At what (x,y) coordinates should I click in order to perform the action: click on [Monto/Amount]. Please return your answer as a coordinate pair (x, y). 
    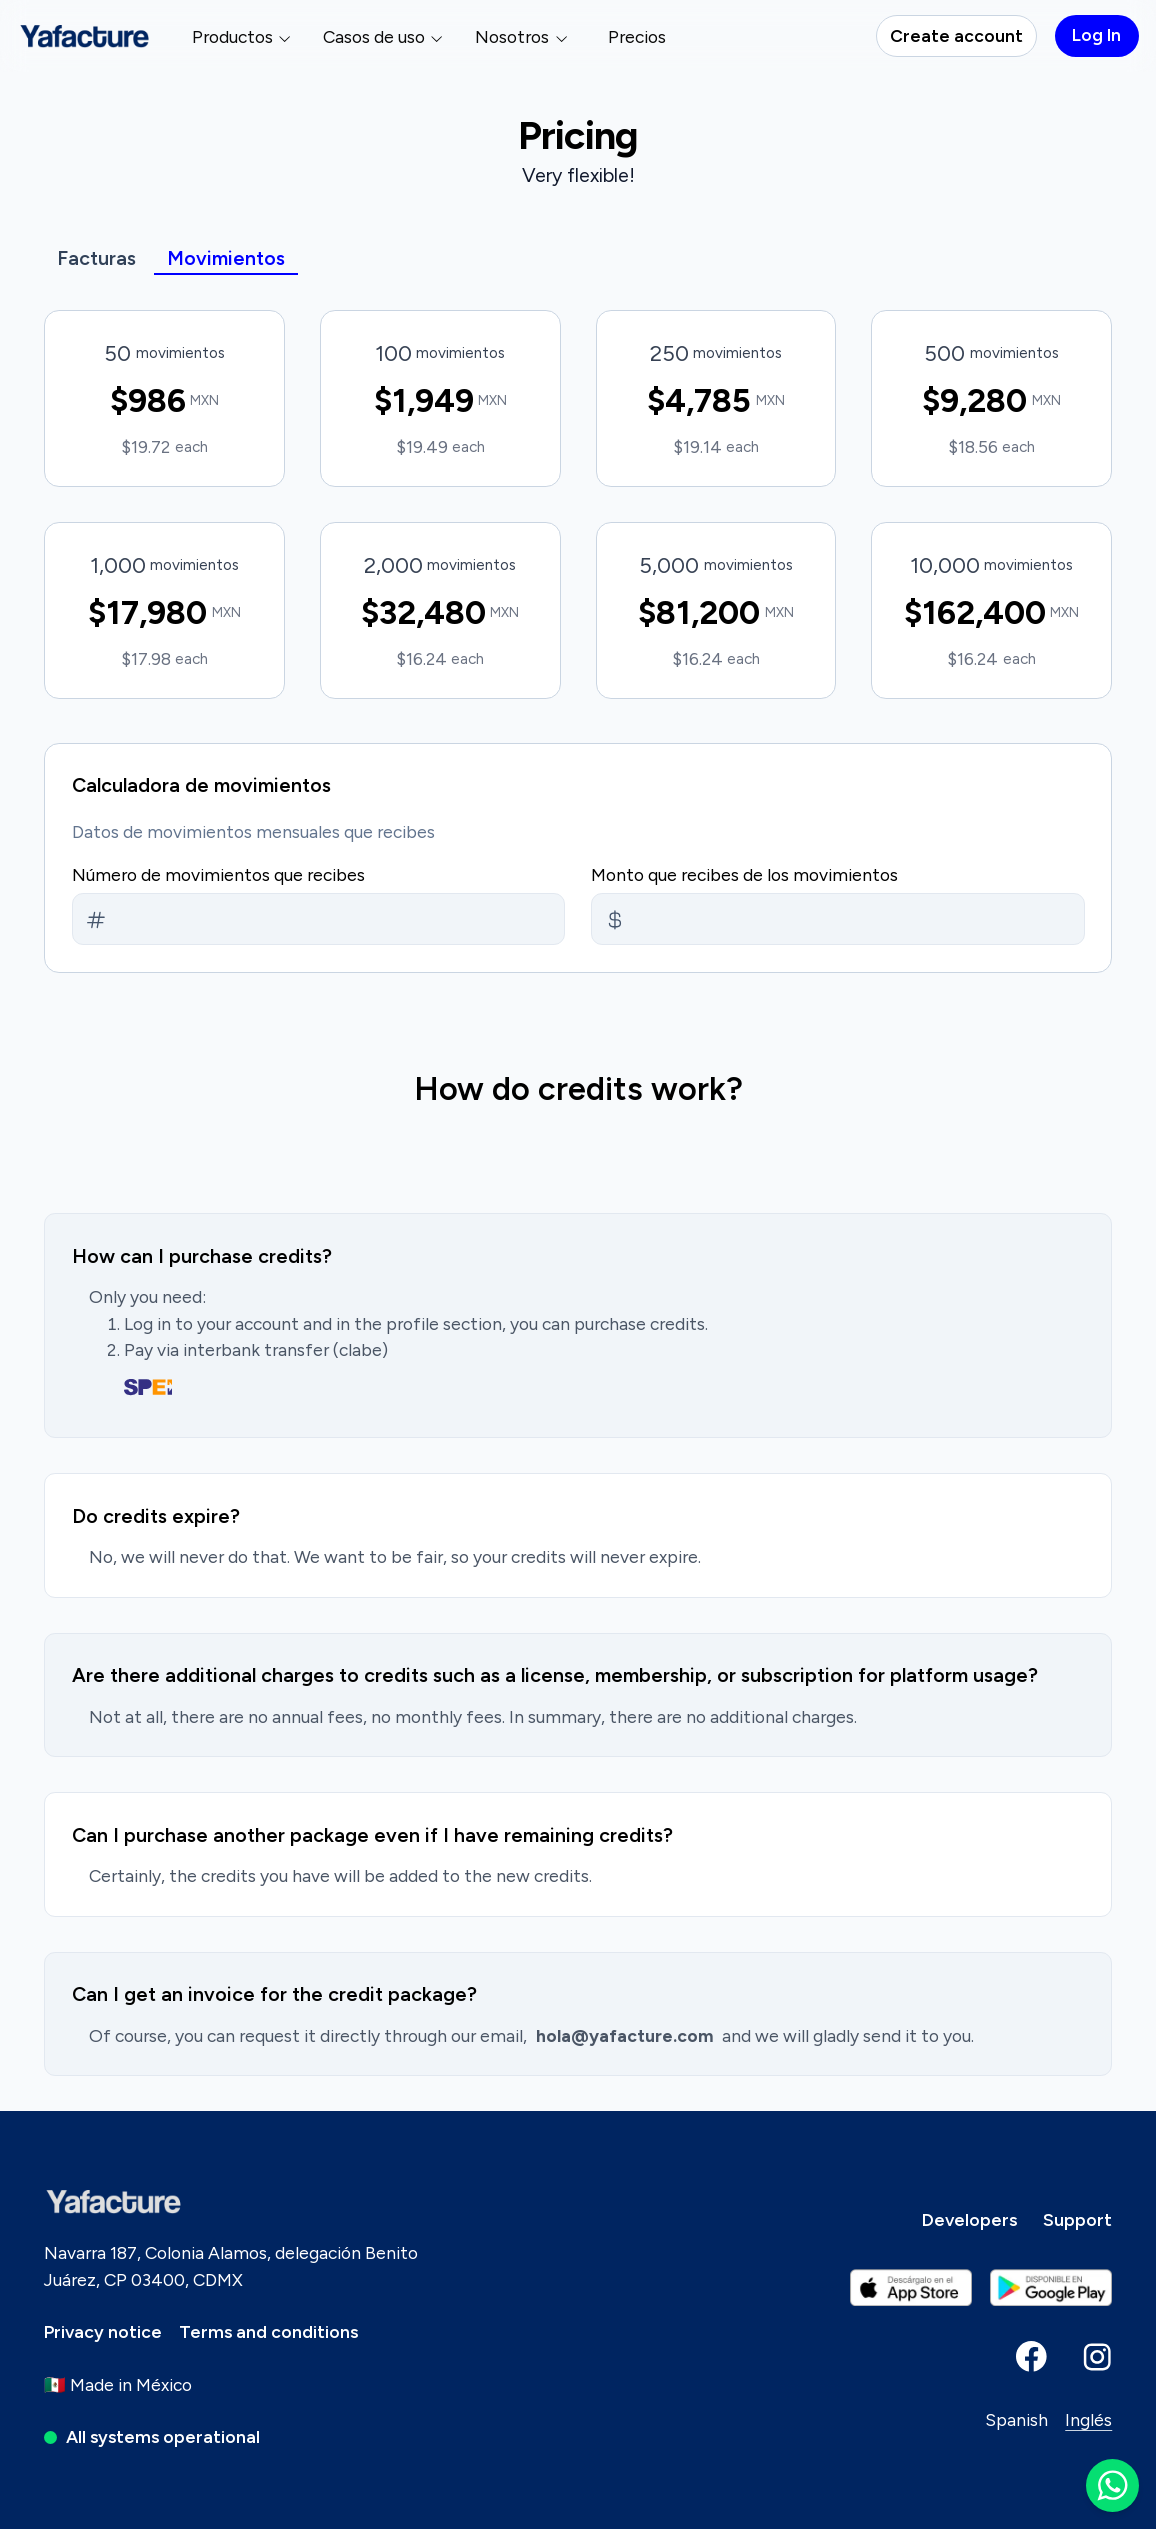
    Looking at the image, I should click on (96, 920).